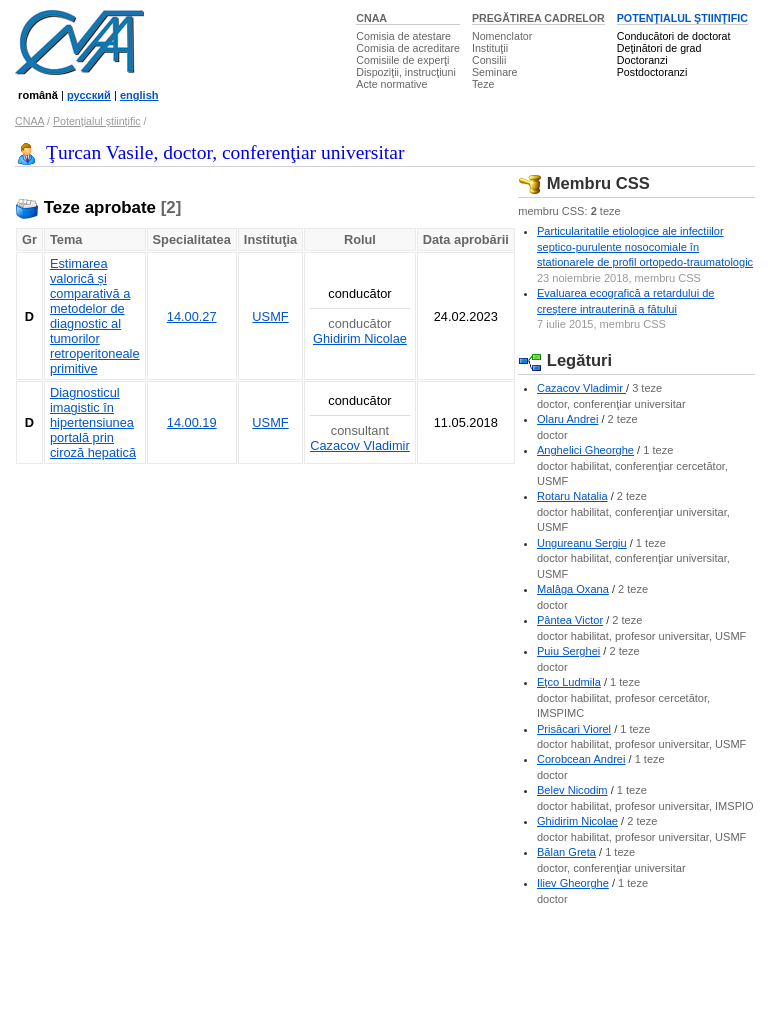  I want to click on CNAA, so click(371, 18).